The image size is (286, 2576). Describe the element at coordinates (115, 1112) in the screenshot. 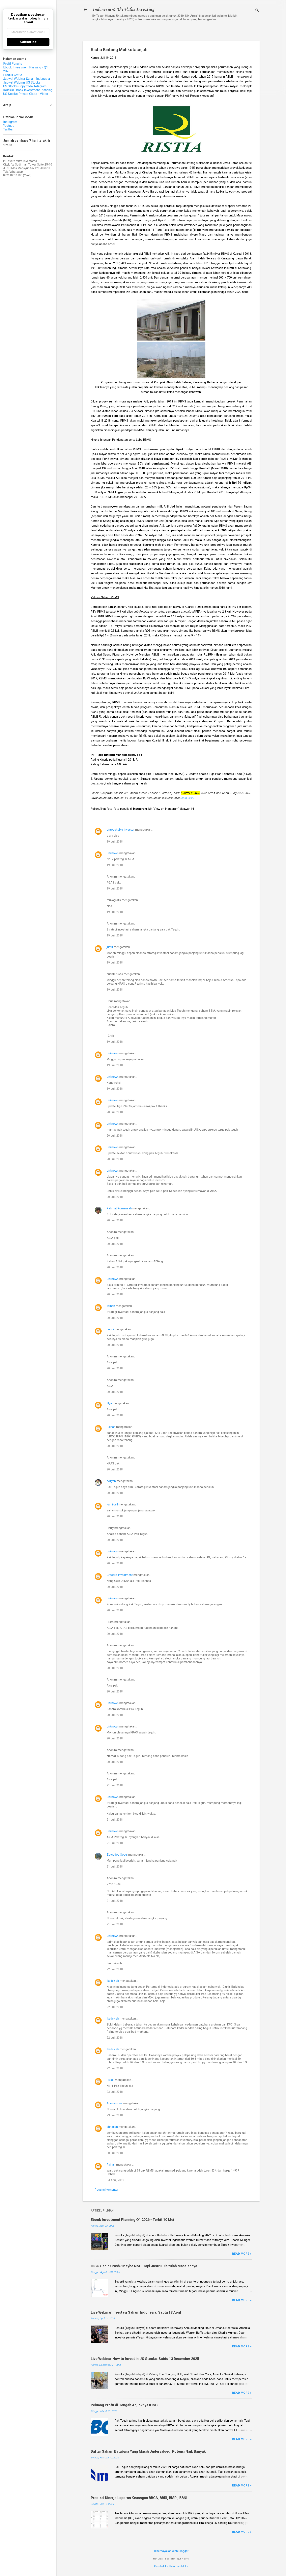

I see `20 Juli, 2018` at that location.